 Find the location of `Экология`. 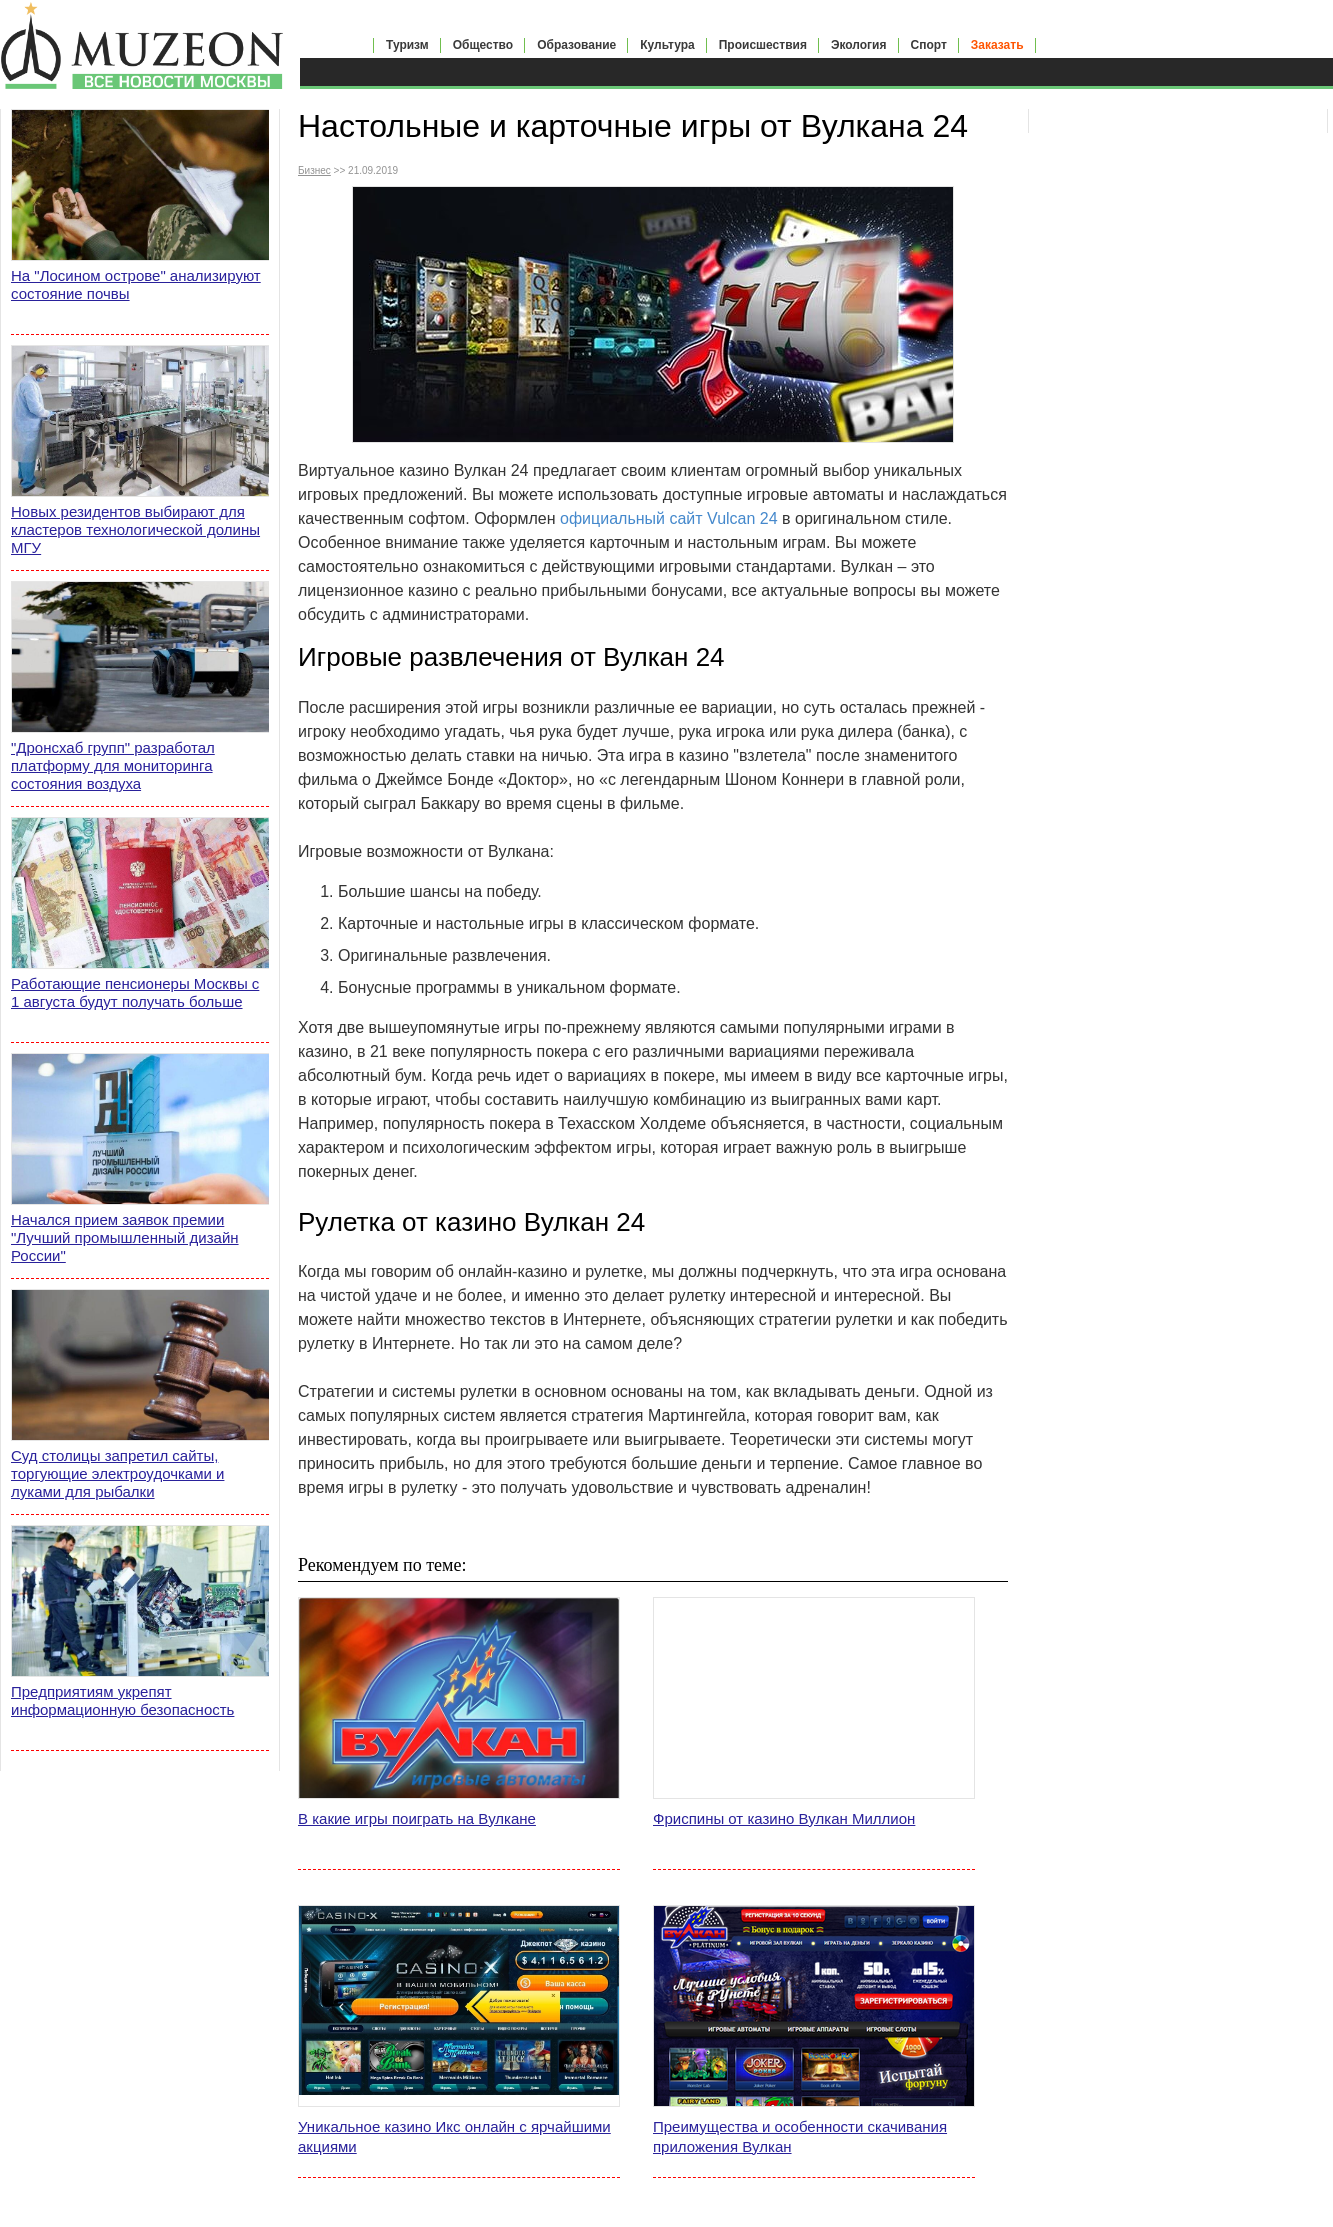

Экология is located at coordinates (859, 45).